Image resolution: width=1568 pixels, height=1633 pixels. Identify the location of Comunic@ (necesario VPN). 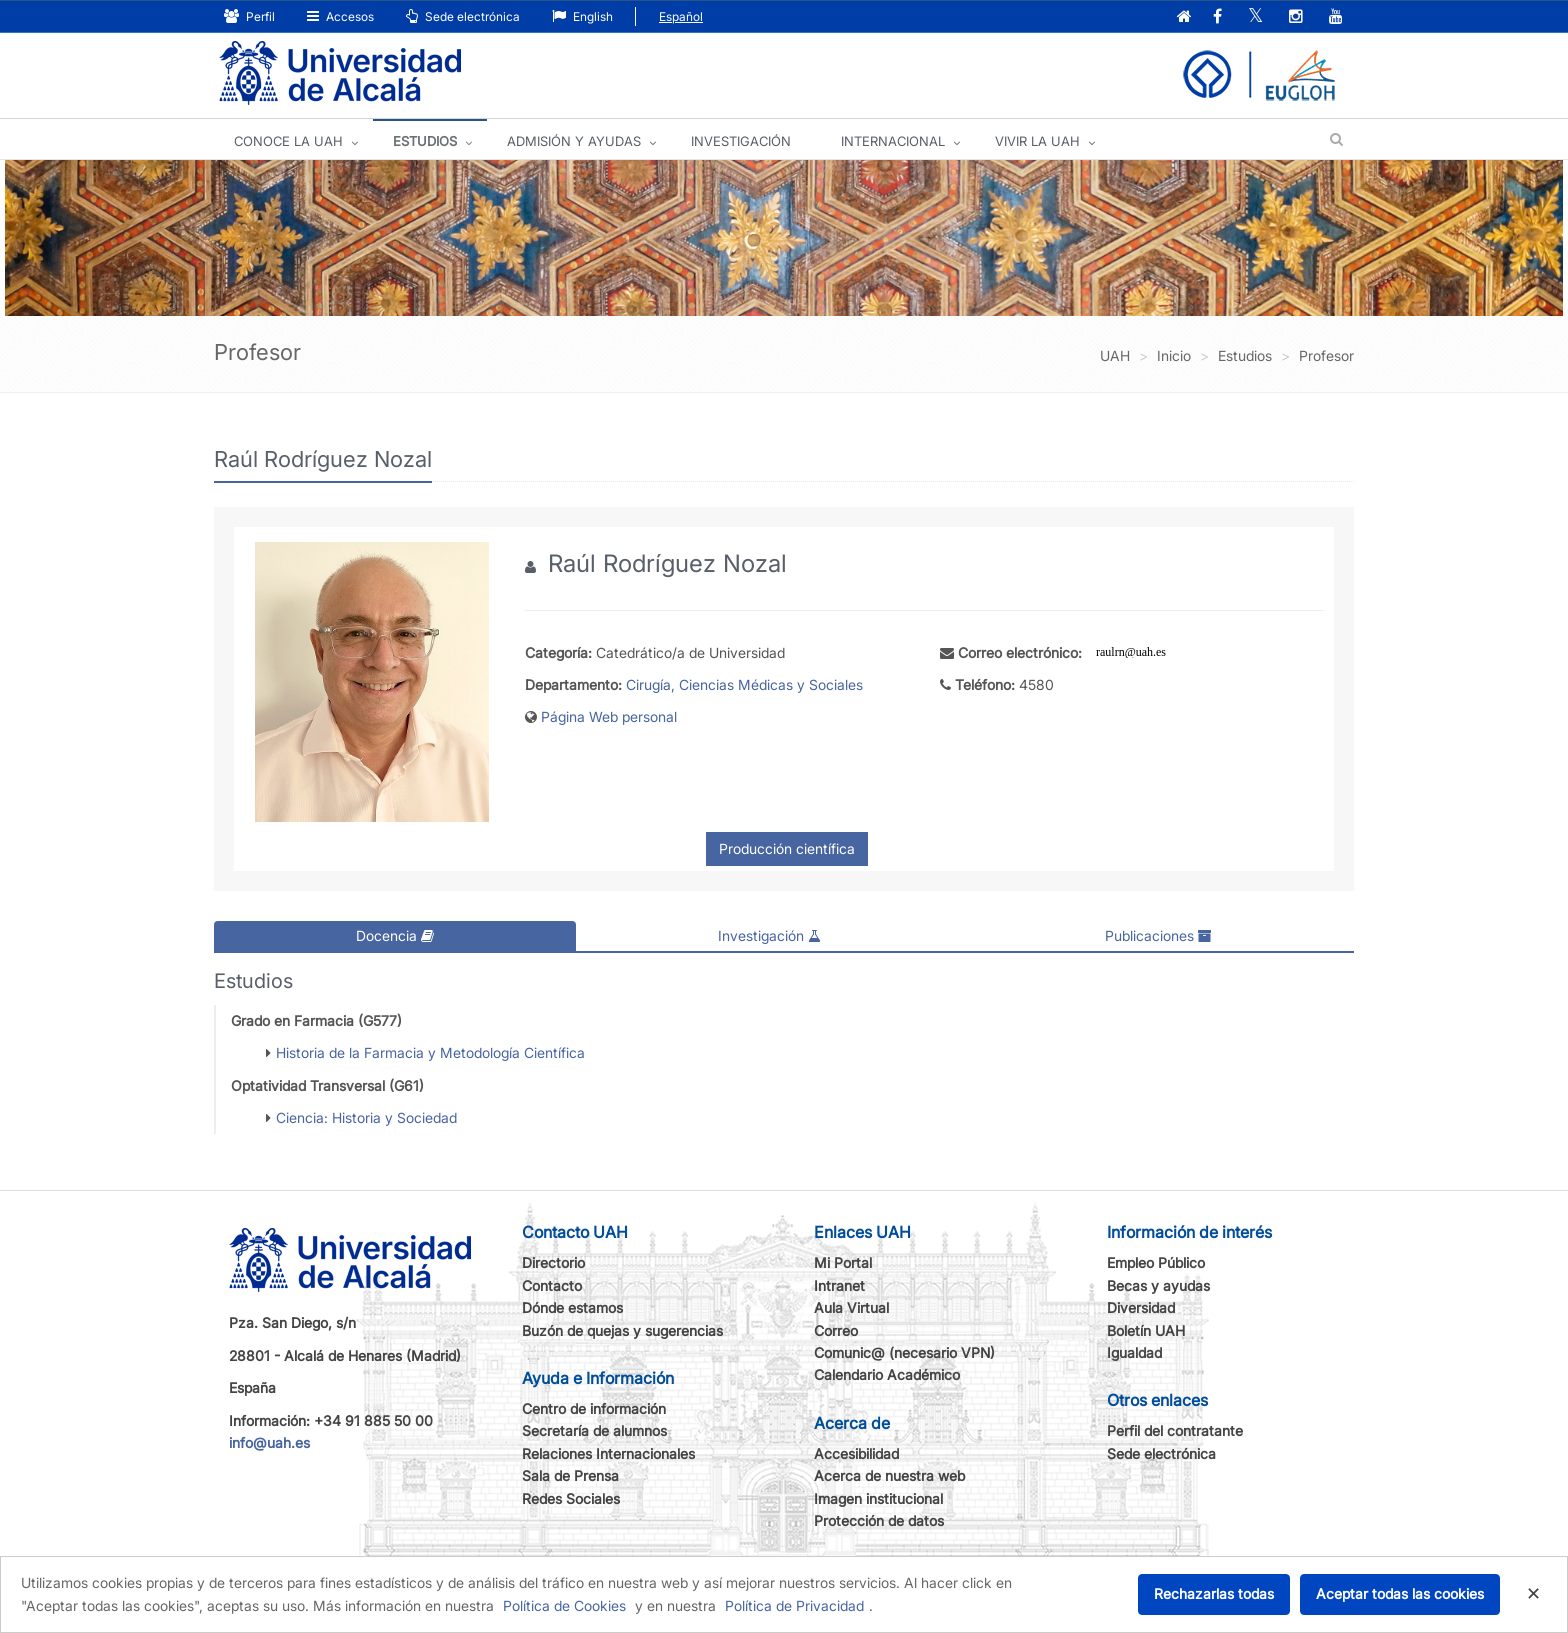
(904, 1352).